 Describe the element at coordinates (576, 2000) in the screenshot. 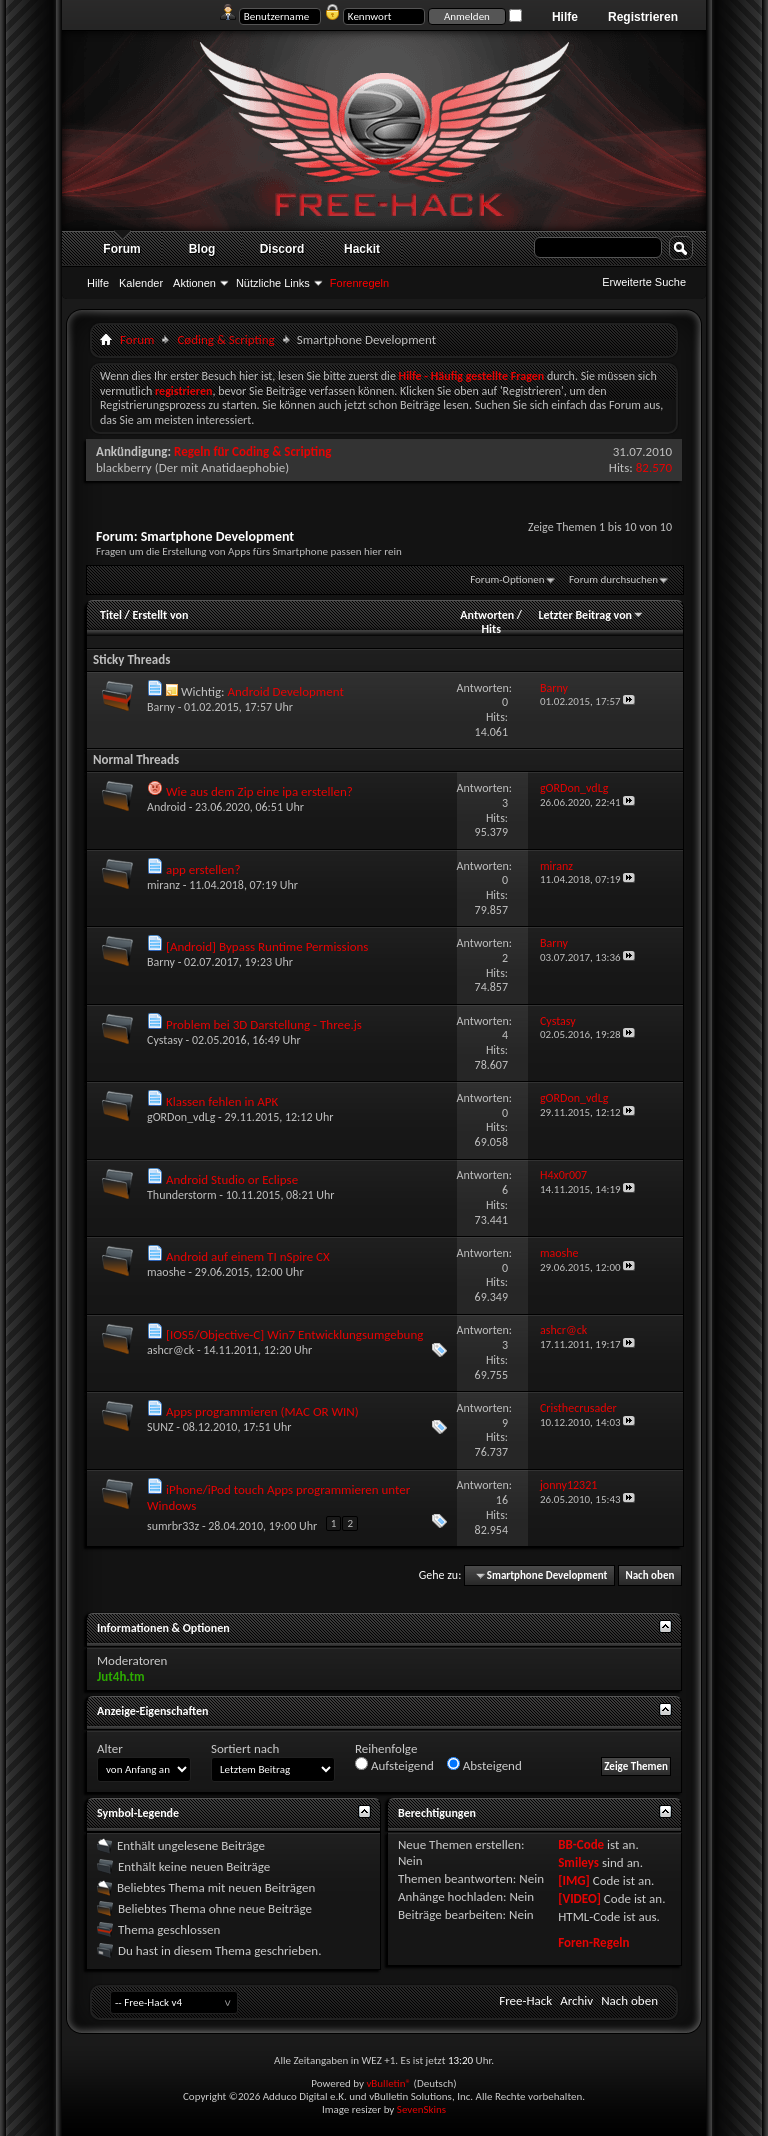

I see `Archiv` at that location.